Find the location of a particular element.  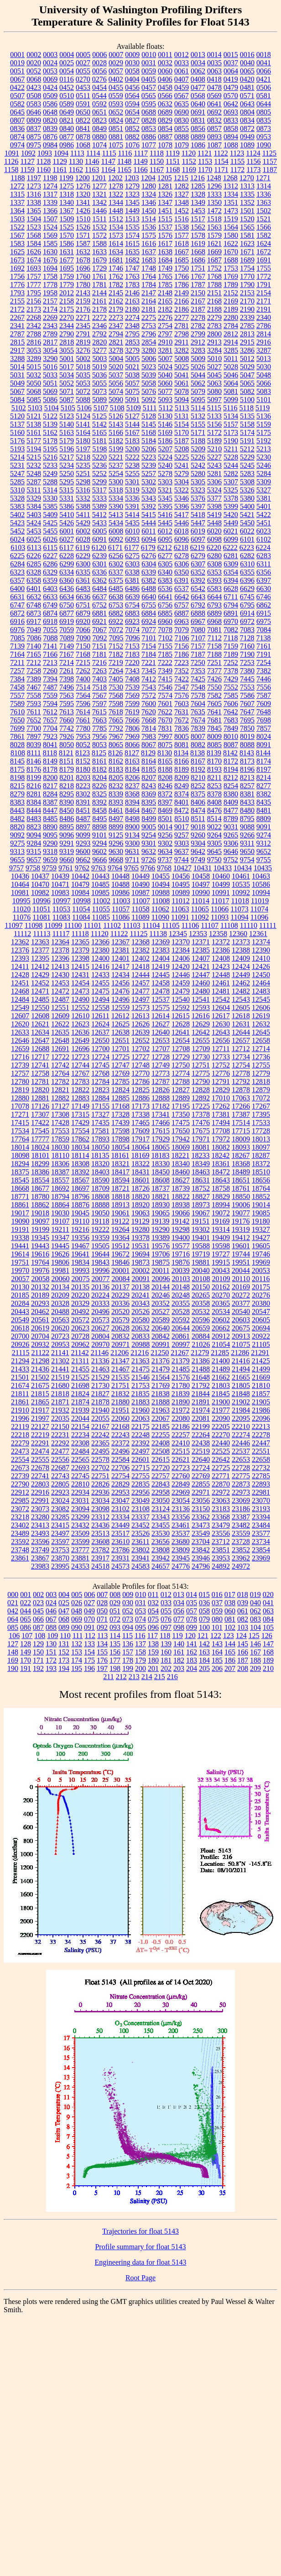

1511 is located at coordinates (99, 219).